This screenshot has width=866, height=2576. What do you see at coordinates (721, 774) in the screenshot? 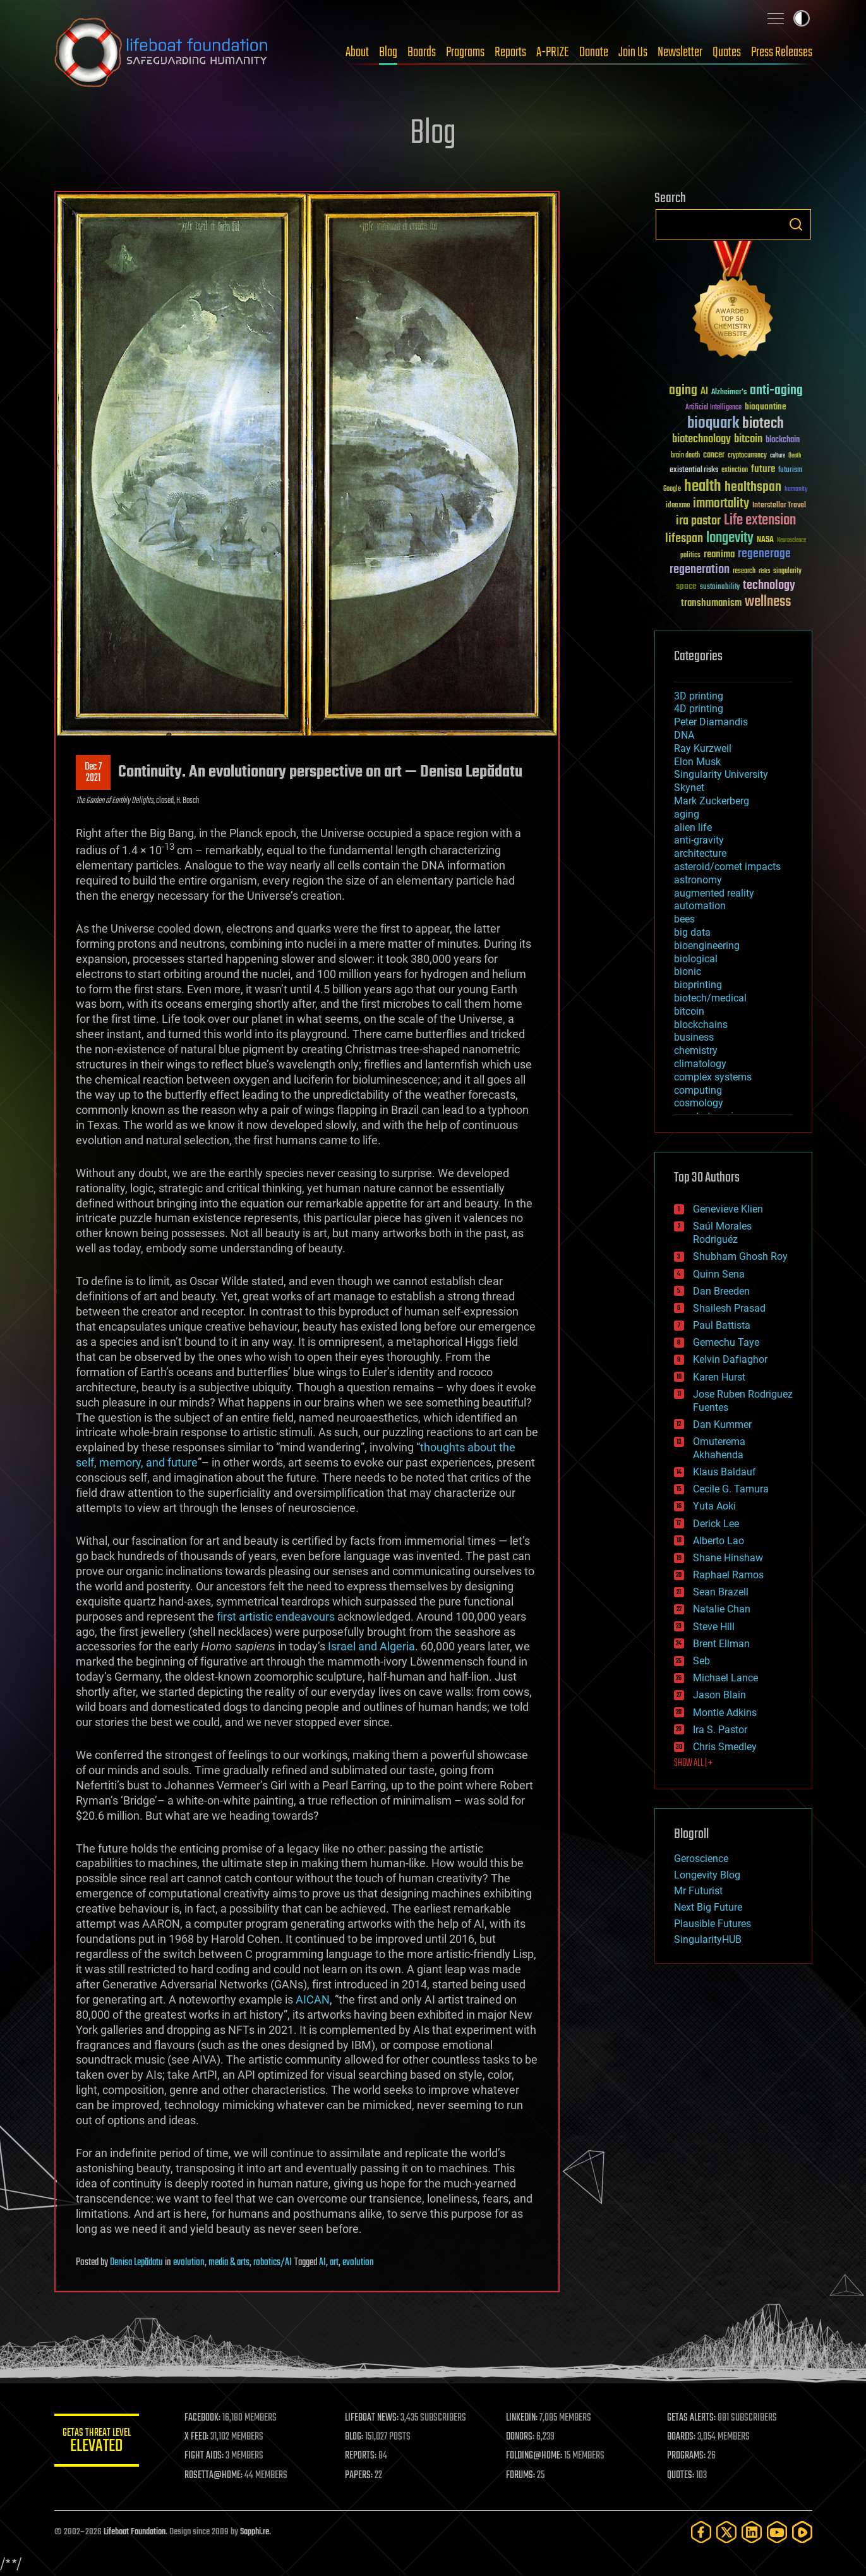
I see `Singularity University` at bounding box center [721, 774].